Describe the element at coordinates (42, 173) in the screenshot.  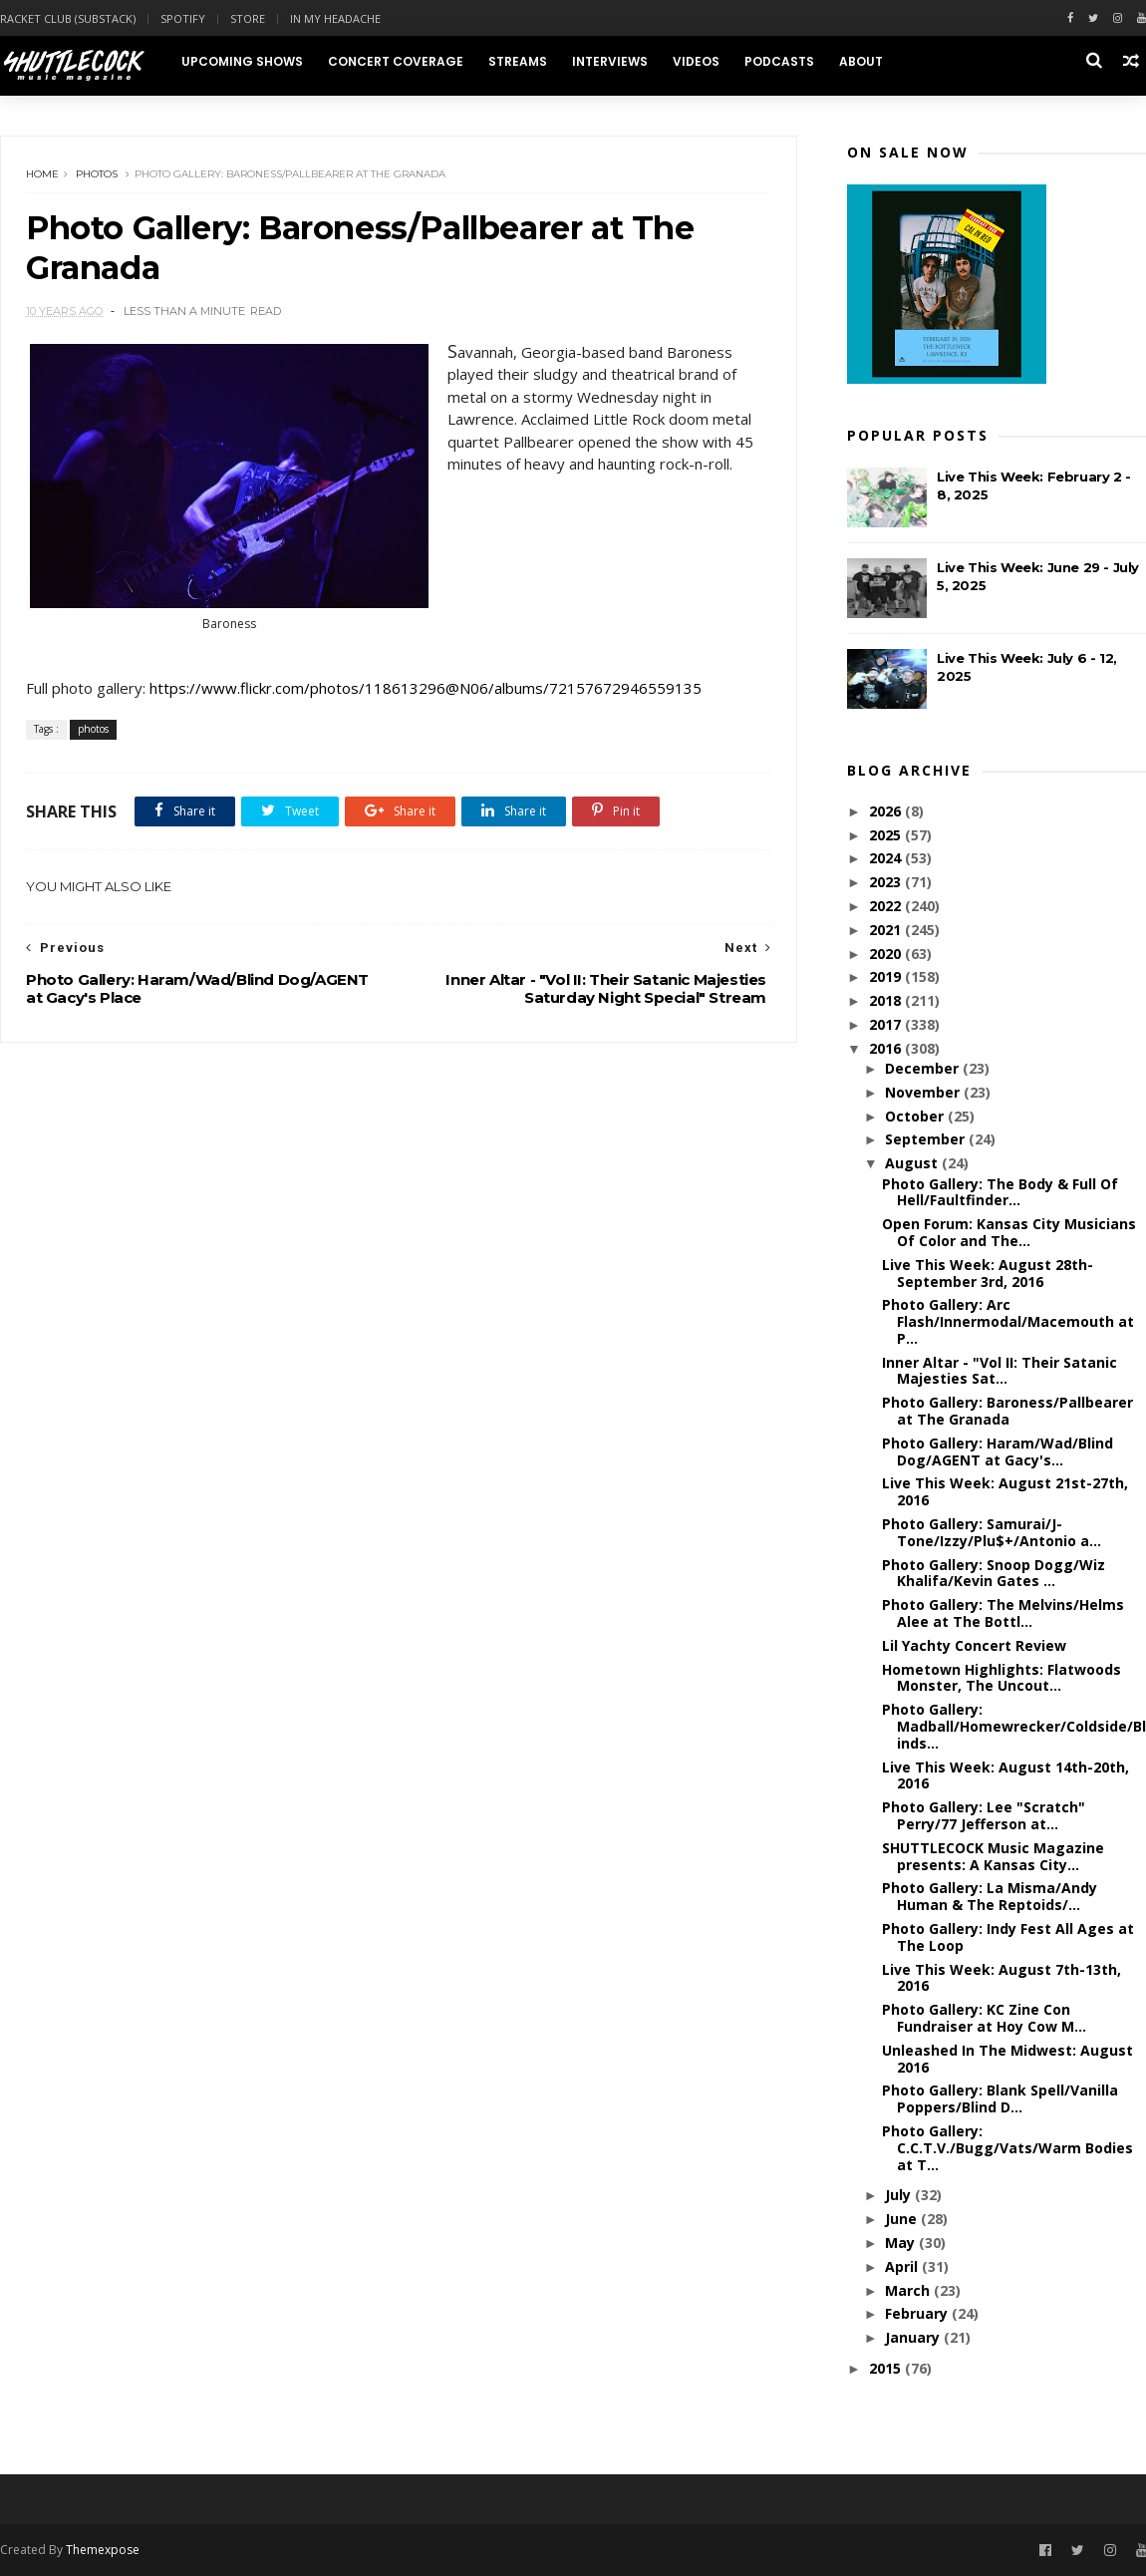
I see `Home` at that location.